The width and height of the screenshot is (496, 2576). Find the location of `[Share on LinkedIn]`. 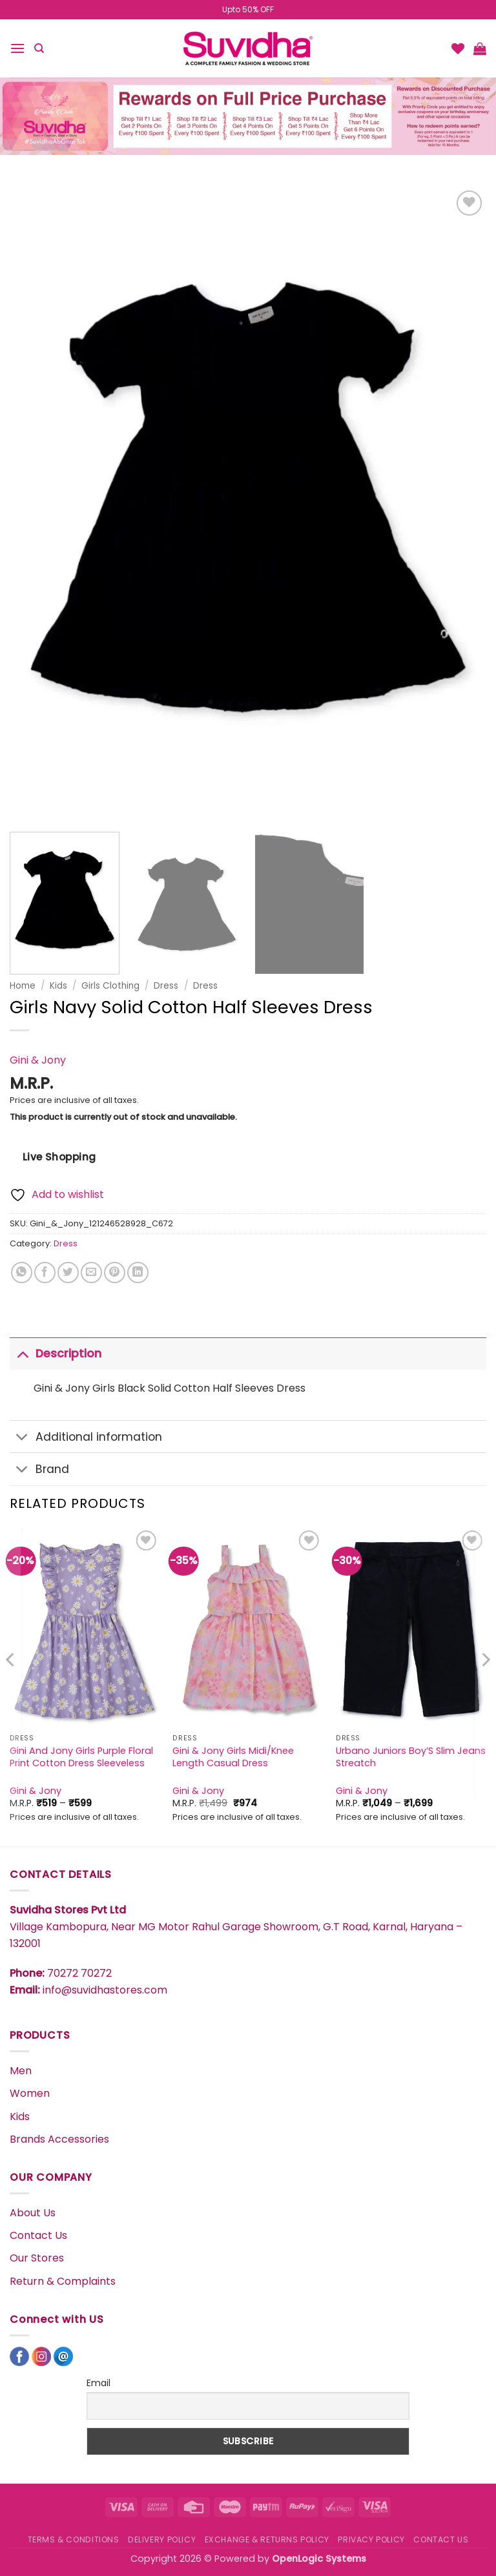

[Share on LinkedIn] is located at coordinates (138, 1272).